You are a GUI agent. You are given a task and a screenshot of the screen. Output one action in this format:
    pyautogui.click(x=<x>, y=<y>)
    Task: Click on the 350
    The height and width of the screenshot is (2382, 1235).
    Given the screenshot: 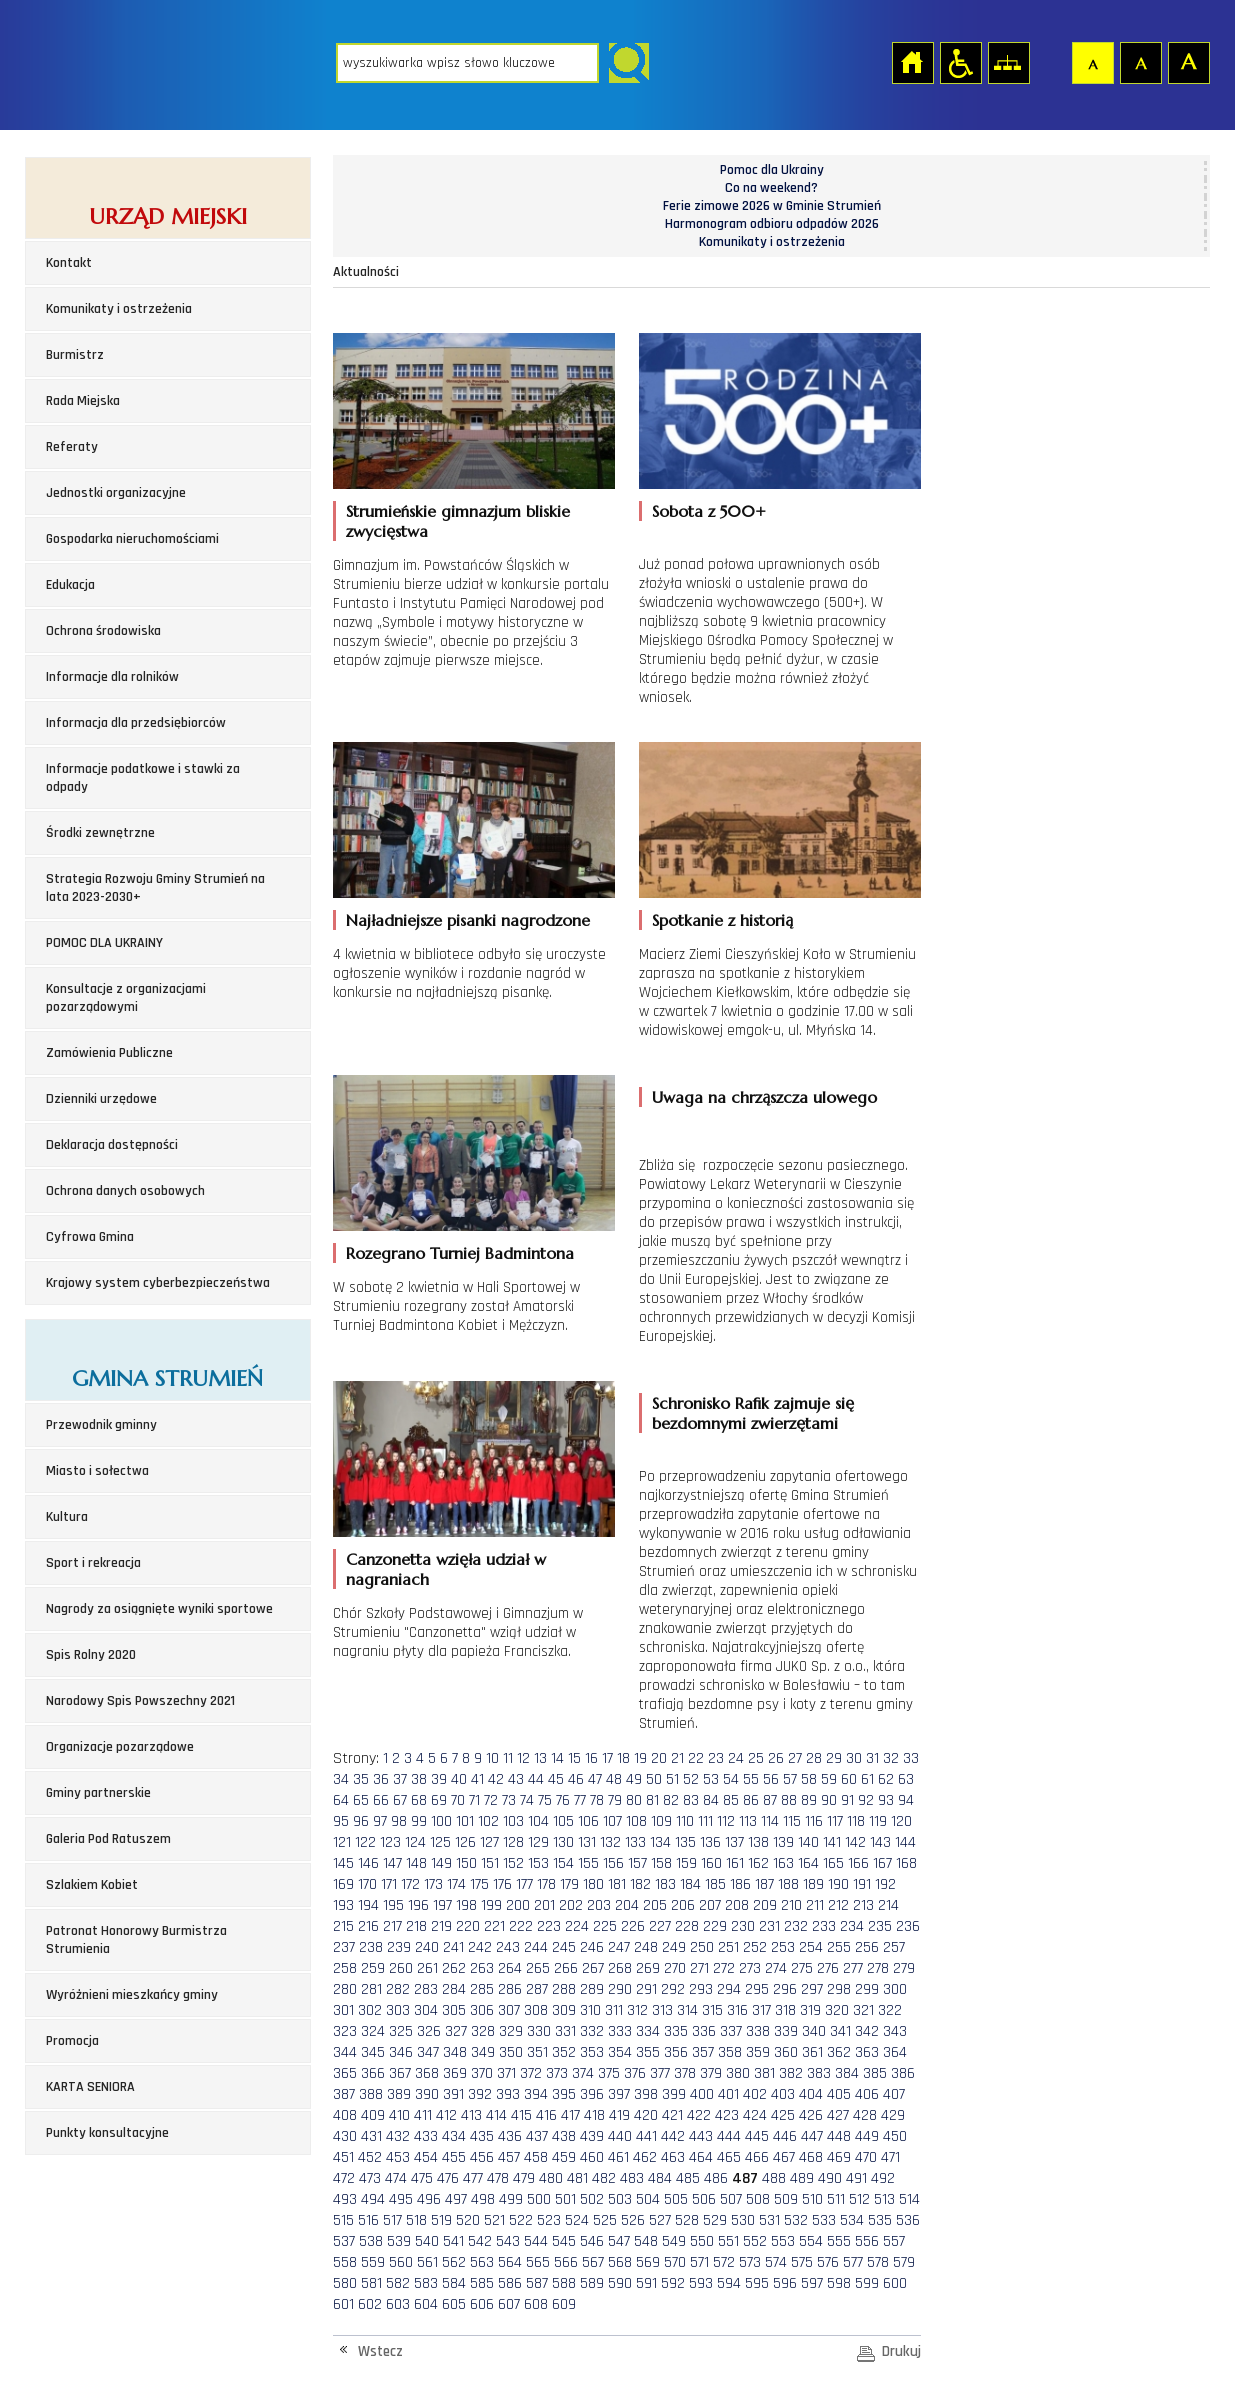 What is the action you would take?
    pyautogui.click(x=511, y=2052)
    